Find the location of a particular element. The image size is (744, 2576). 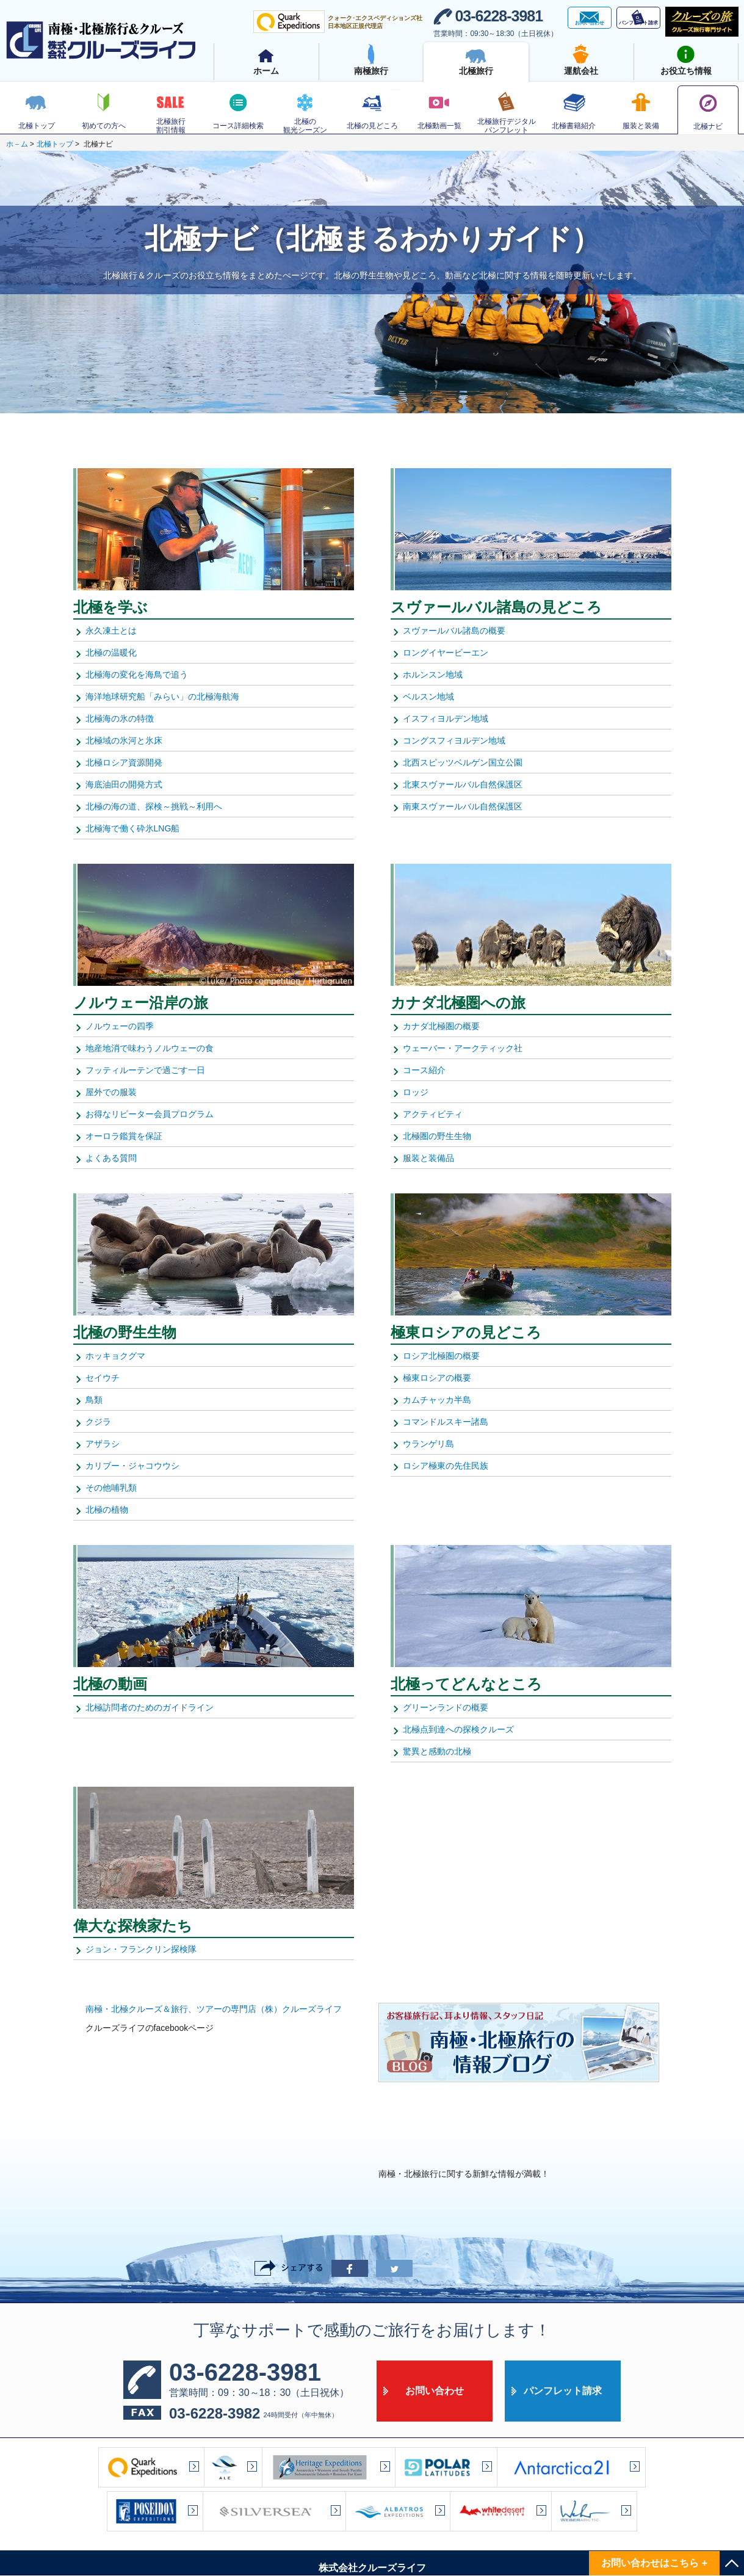

北極の植物 is located at coordinates (106, 1509).